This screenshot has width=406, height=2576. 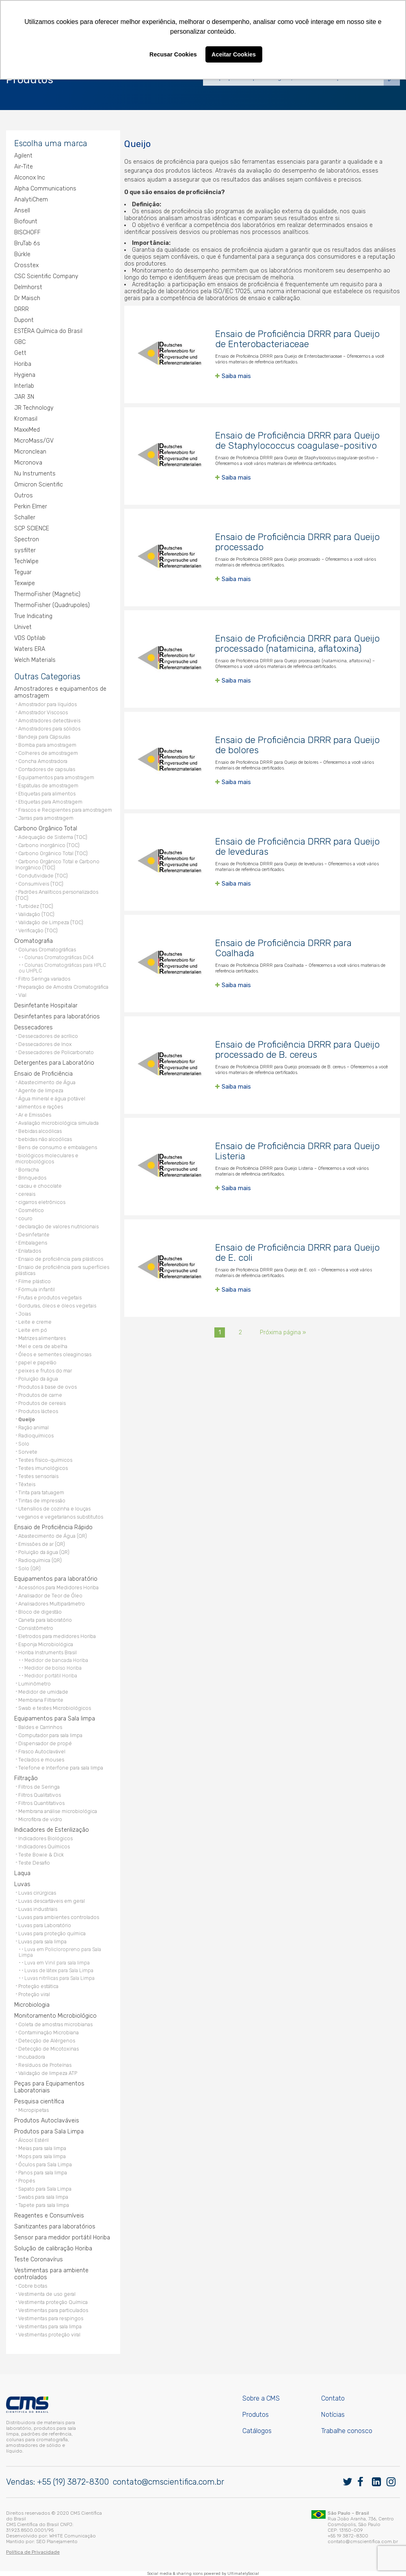 I want to click on Detergentes para Laboratório, so click(x=54, y=1062).